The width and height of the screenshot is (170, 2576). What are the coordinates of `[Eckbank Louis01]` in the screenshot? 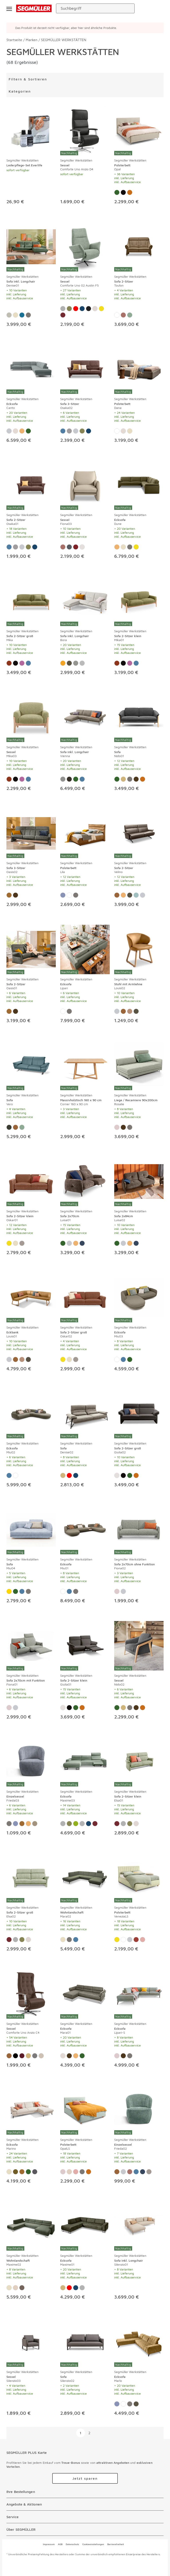 It's located at (31, 1297).